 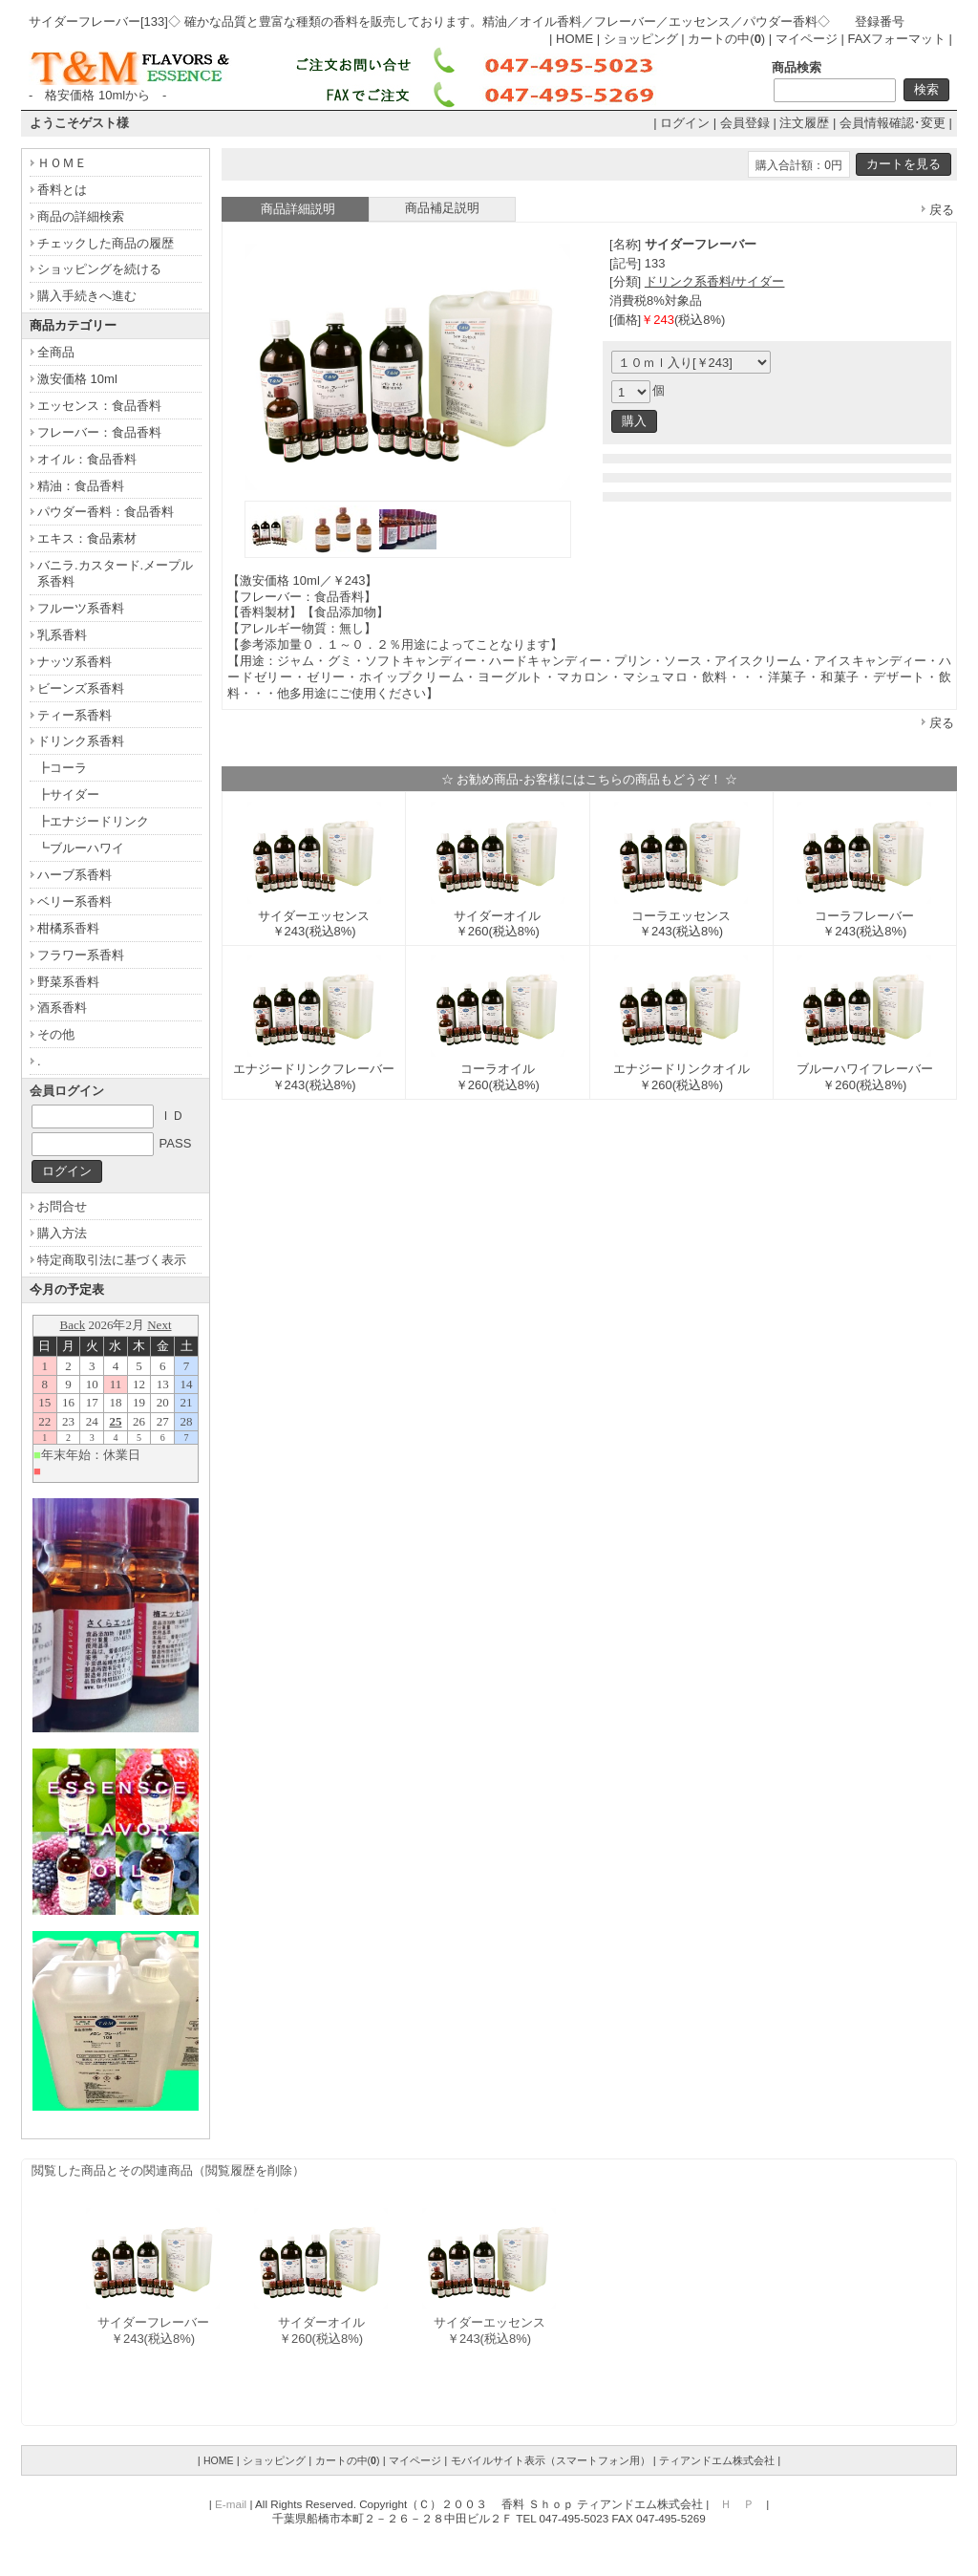 I want to click on ドリンク系香料/サイダー, so click(x=715, y=281).